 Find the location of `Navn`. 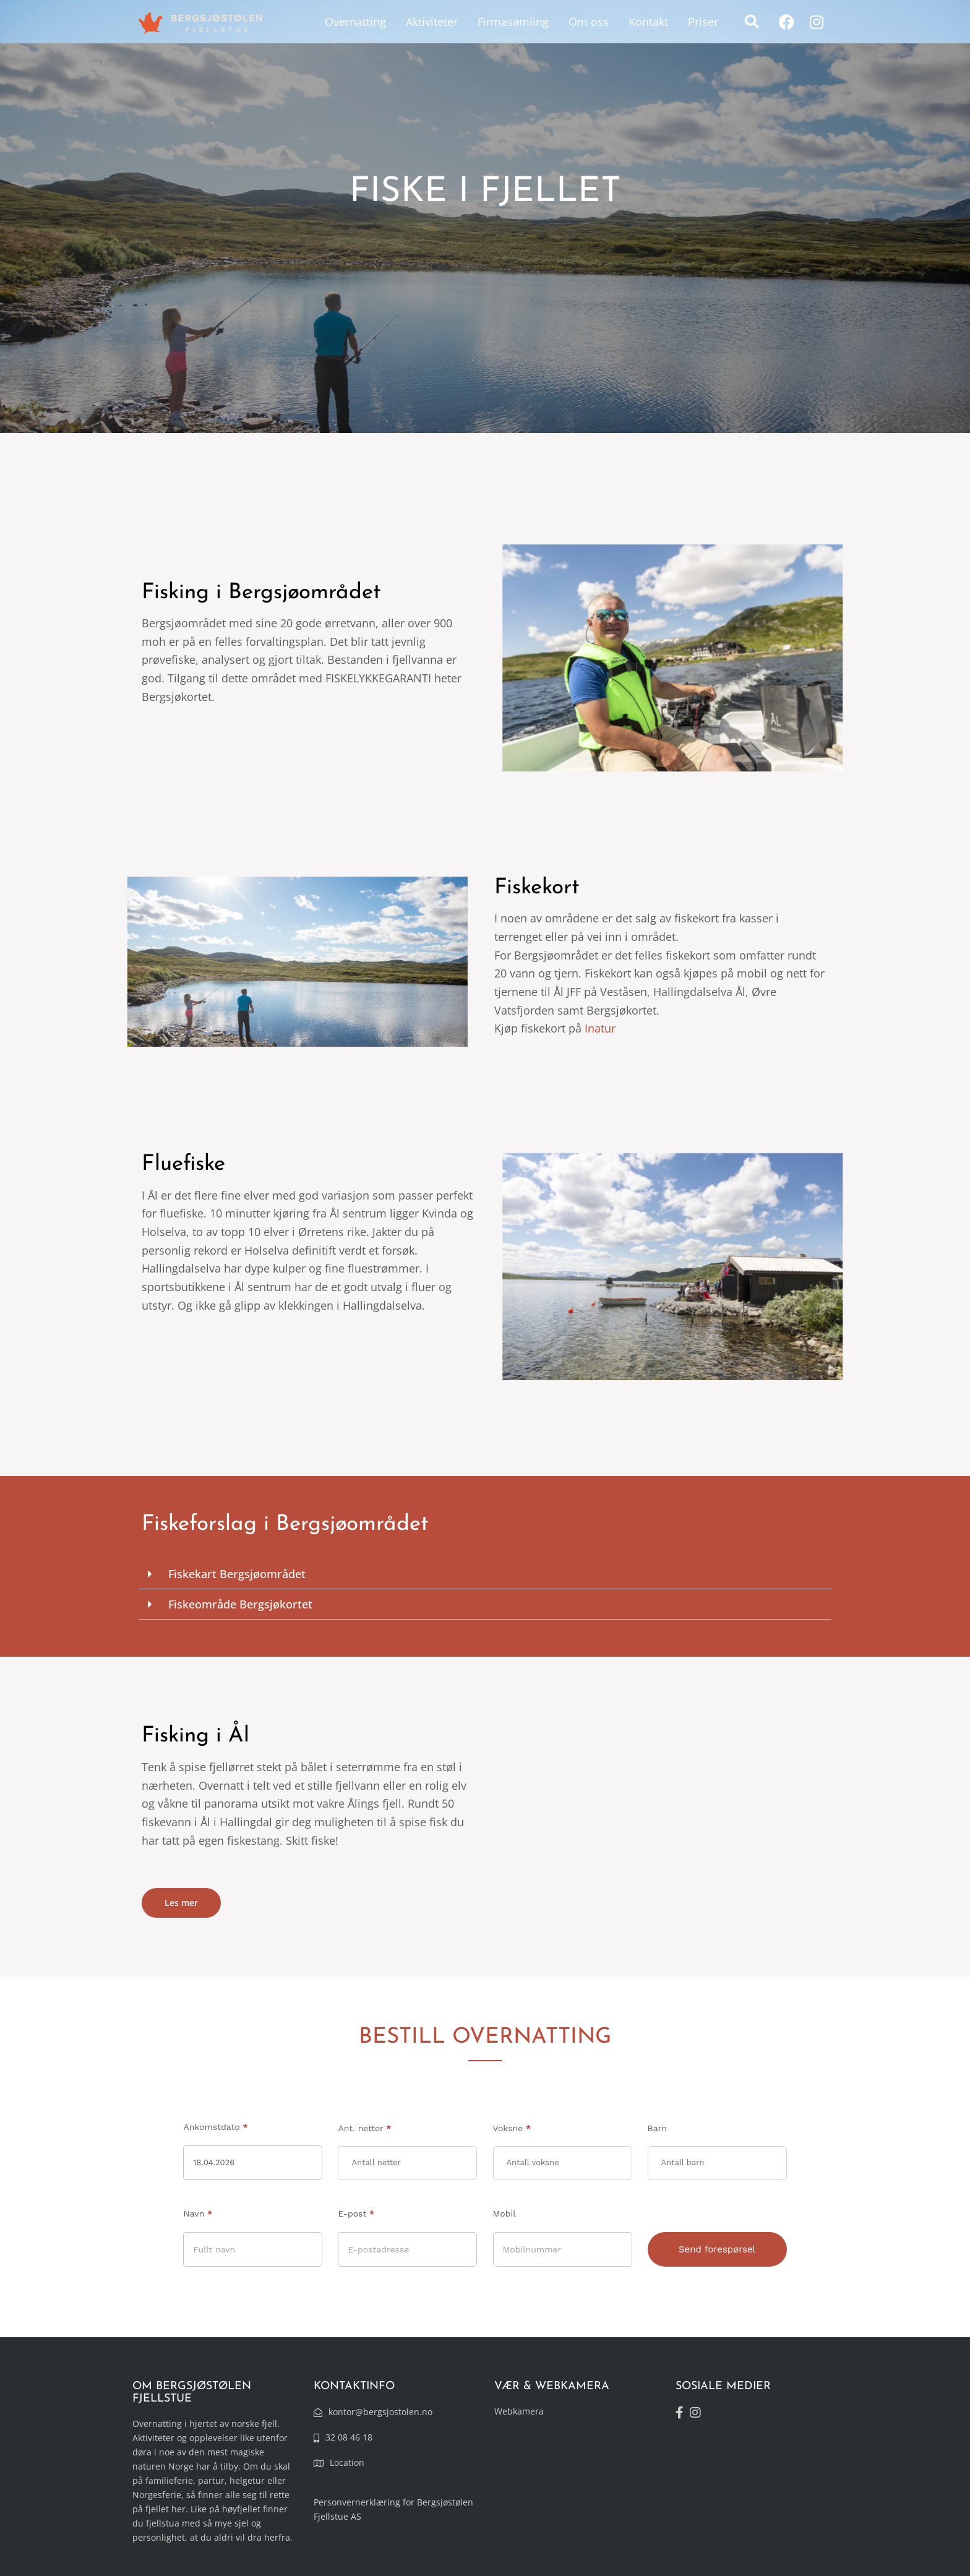

Navn is located at coordinates (197, 2213).